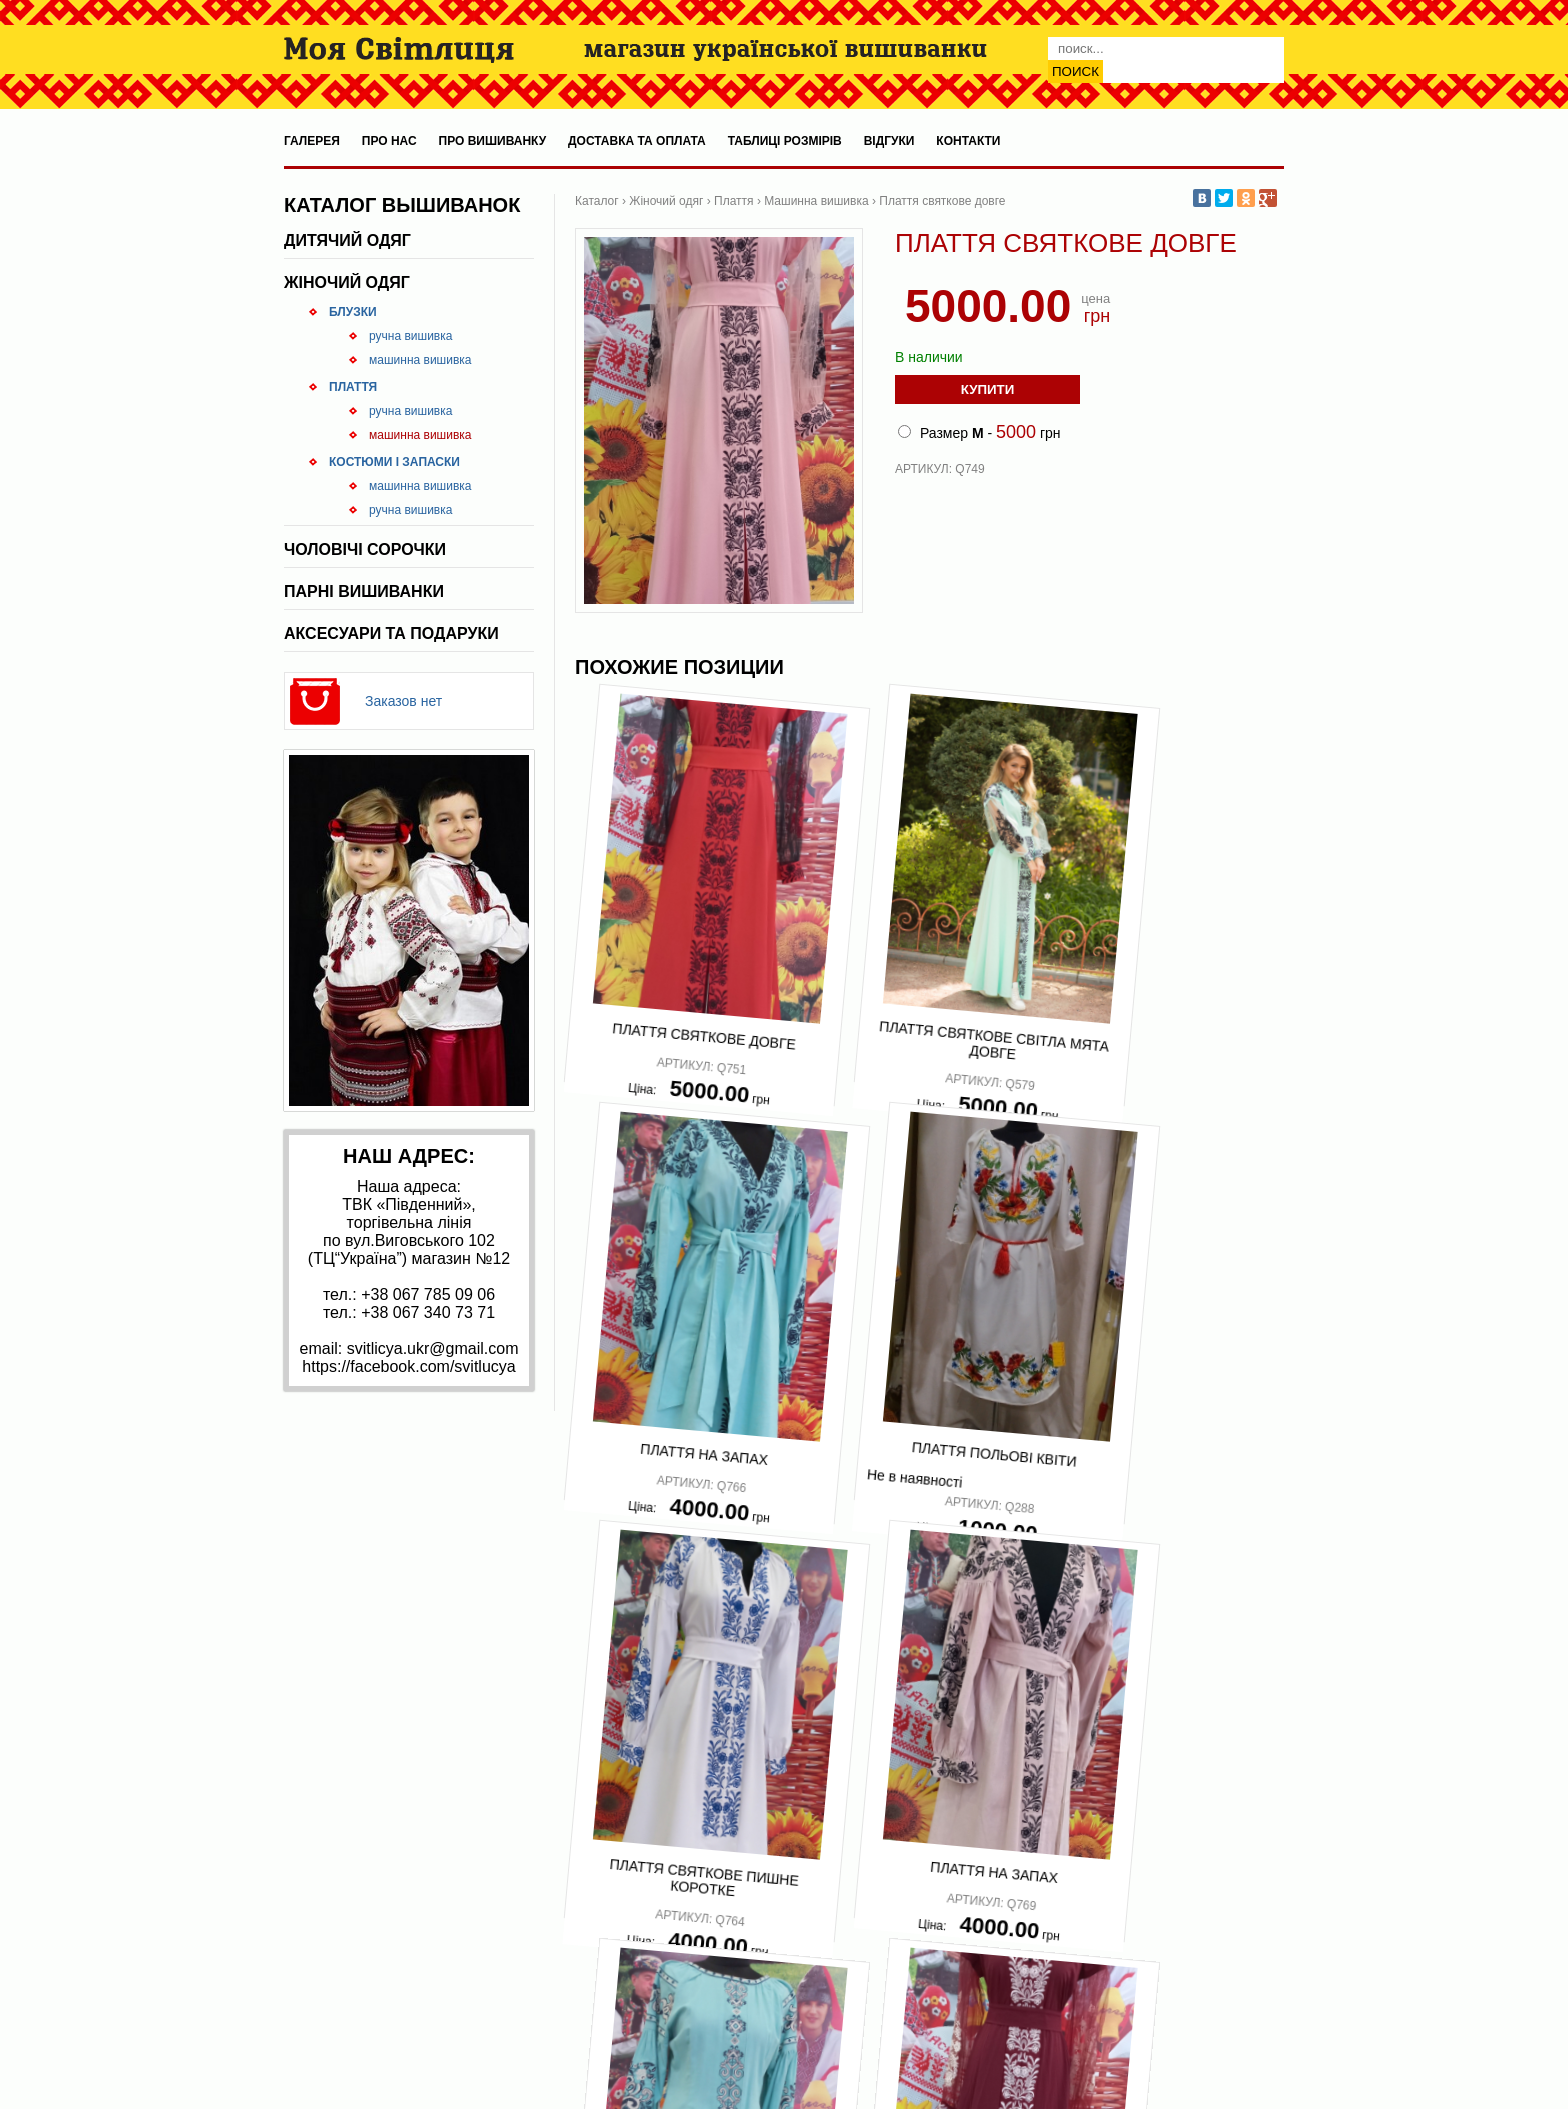 The width and height of the screenshot is (1568, 2109). I want to click on Парні вишиванки, so click(364, 591).